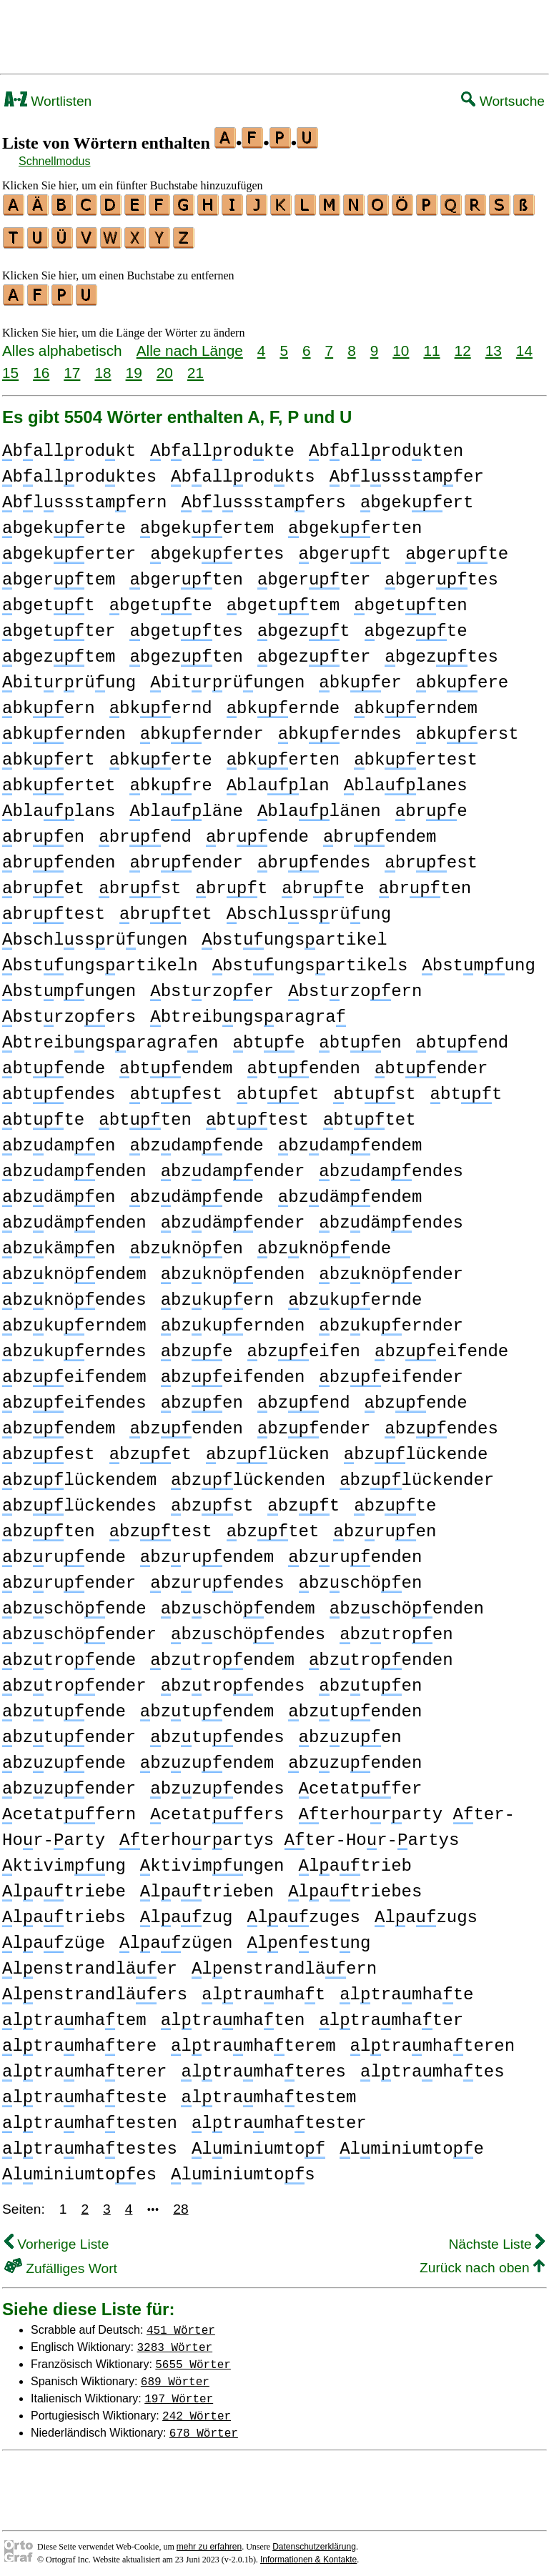 This screenshot has width=549, height=2576. Describe the element at coordinates (43, 882) in the screenshot. I see `bret` at that location.